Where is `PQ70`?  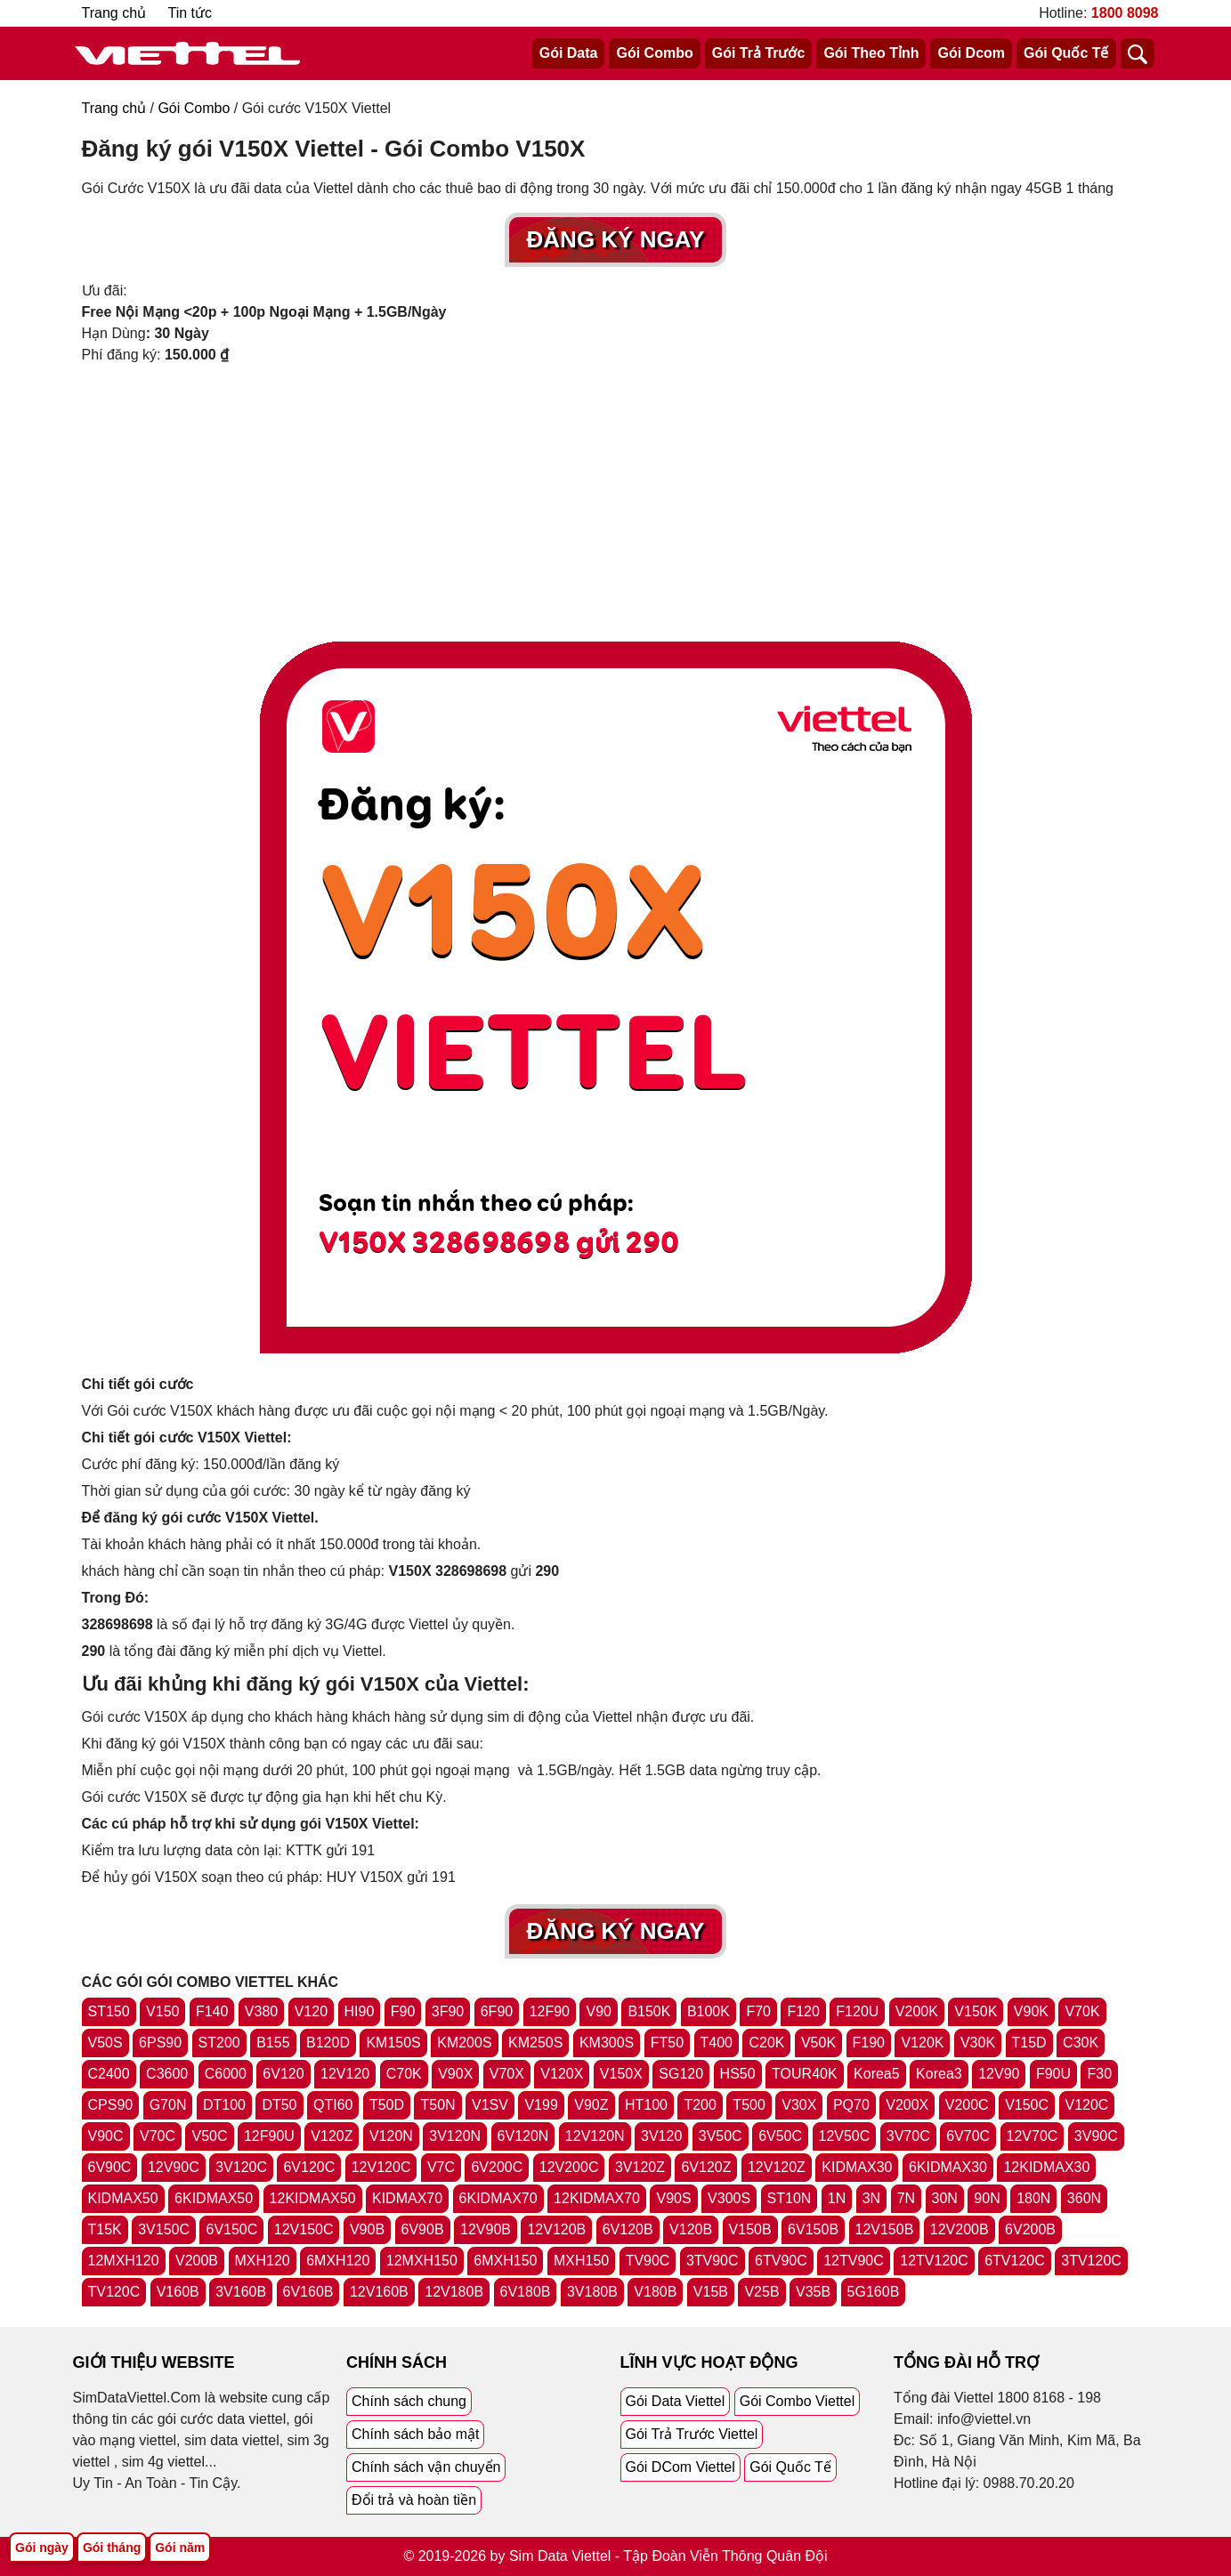
PQ70 is located at coordinates (851, 2104).